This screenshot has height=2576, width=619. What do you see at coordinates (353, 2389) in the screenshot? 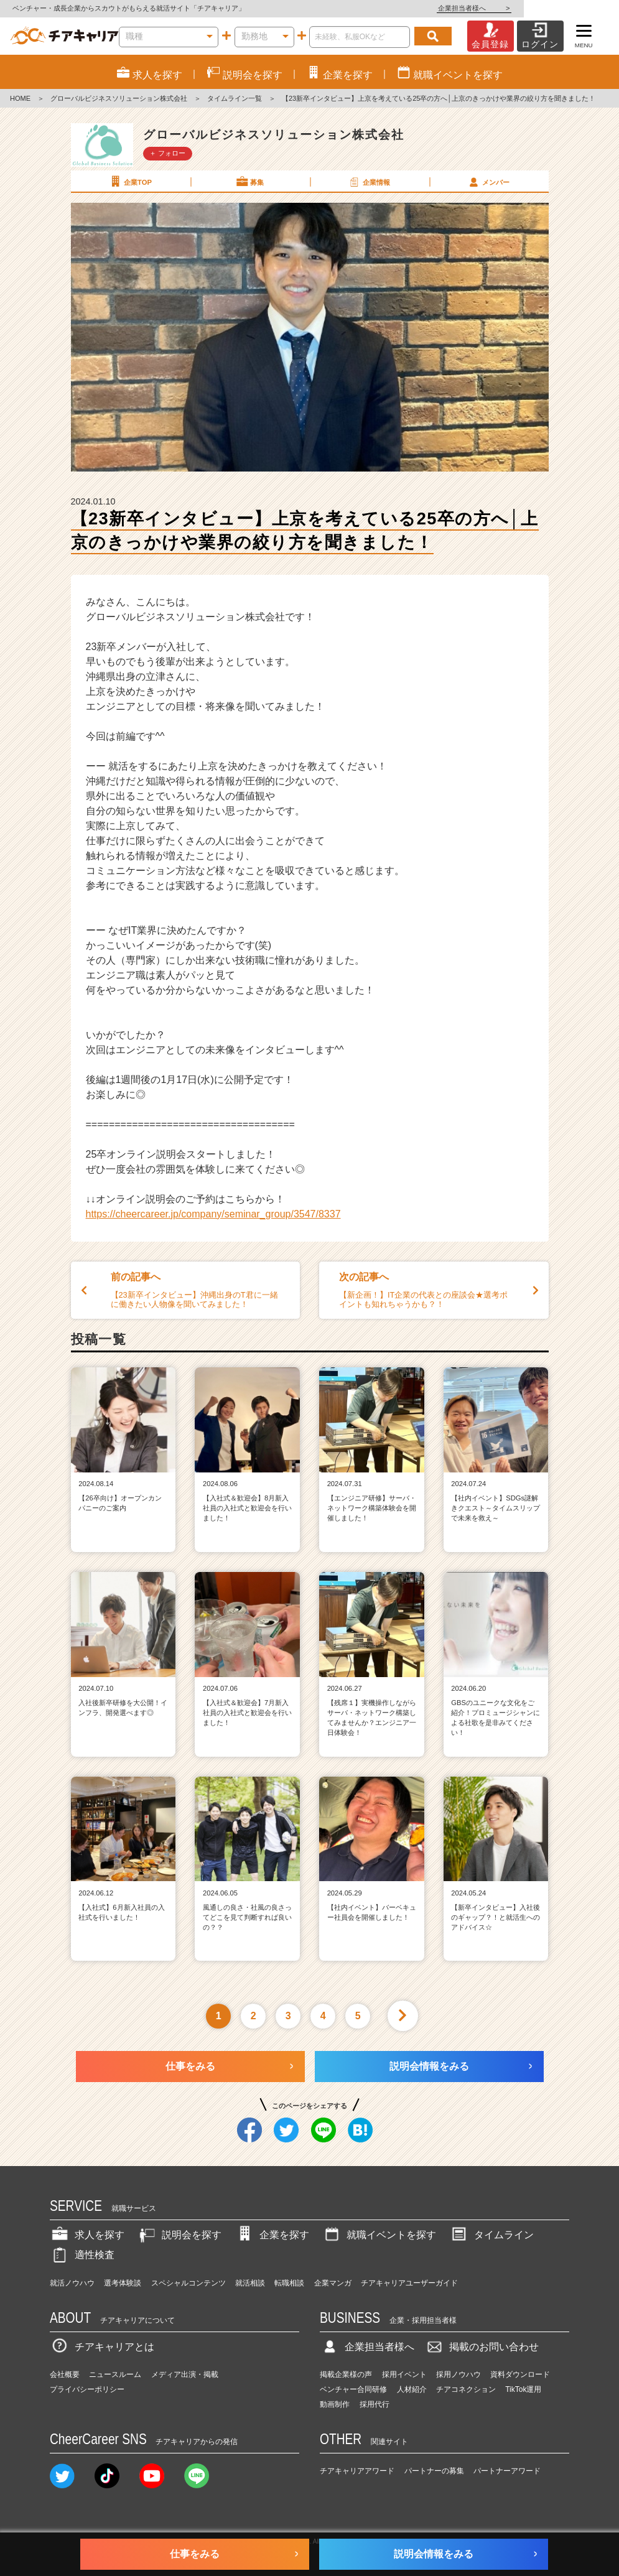
I see `ベンチャー合同研修` at bounding box center [353, 2389].